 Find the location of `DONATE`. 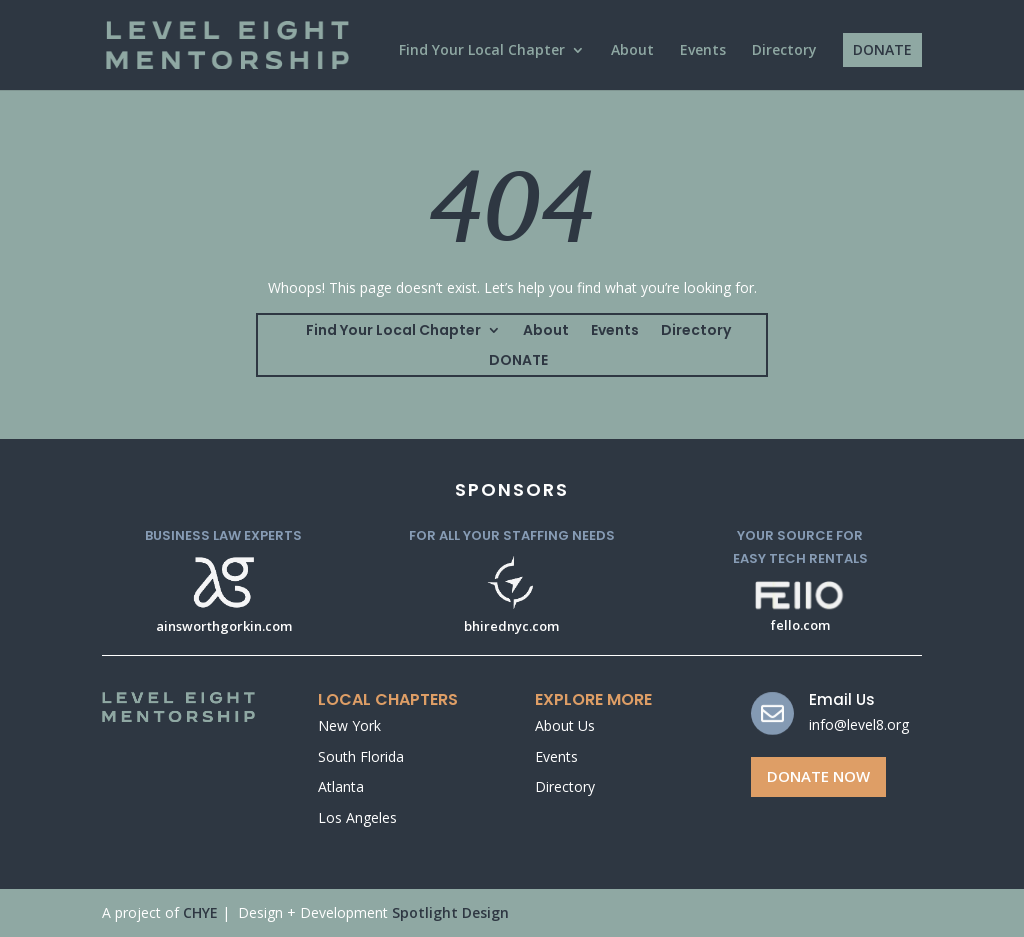

DONATE is located at coordinates (882, 49).